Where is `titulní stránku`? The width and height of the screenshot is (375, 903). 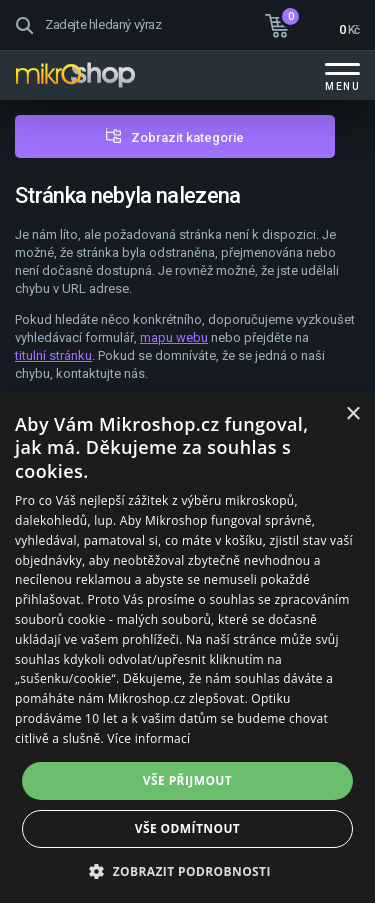 titulní stránku is located at coordinates (53, 355).